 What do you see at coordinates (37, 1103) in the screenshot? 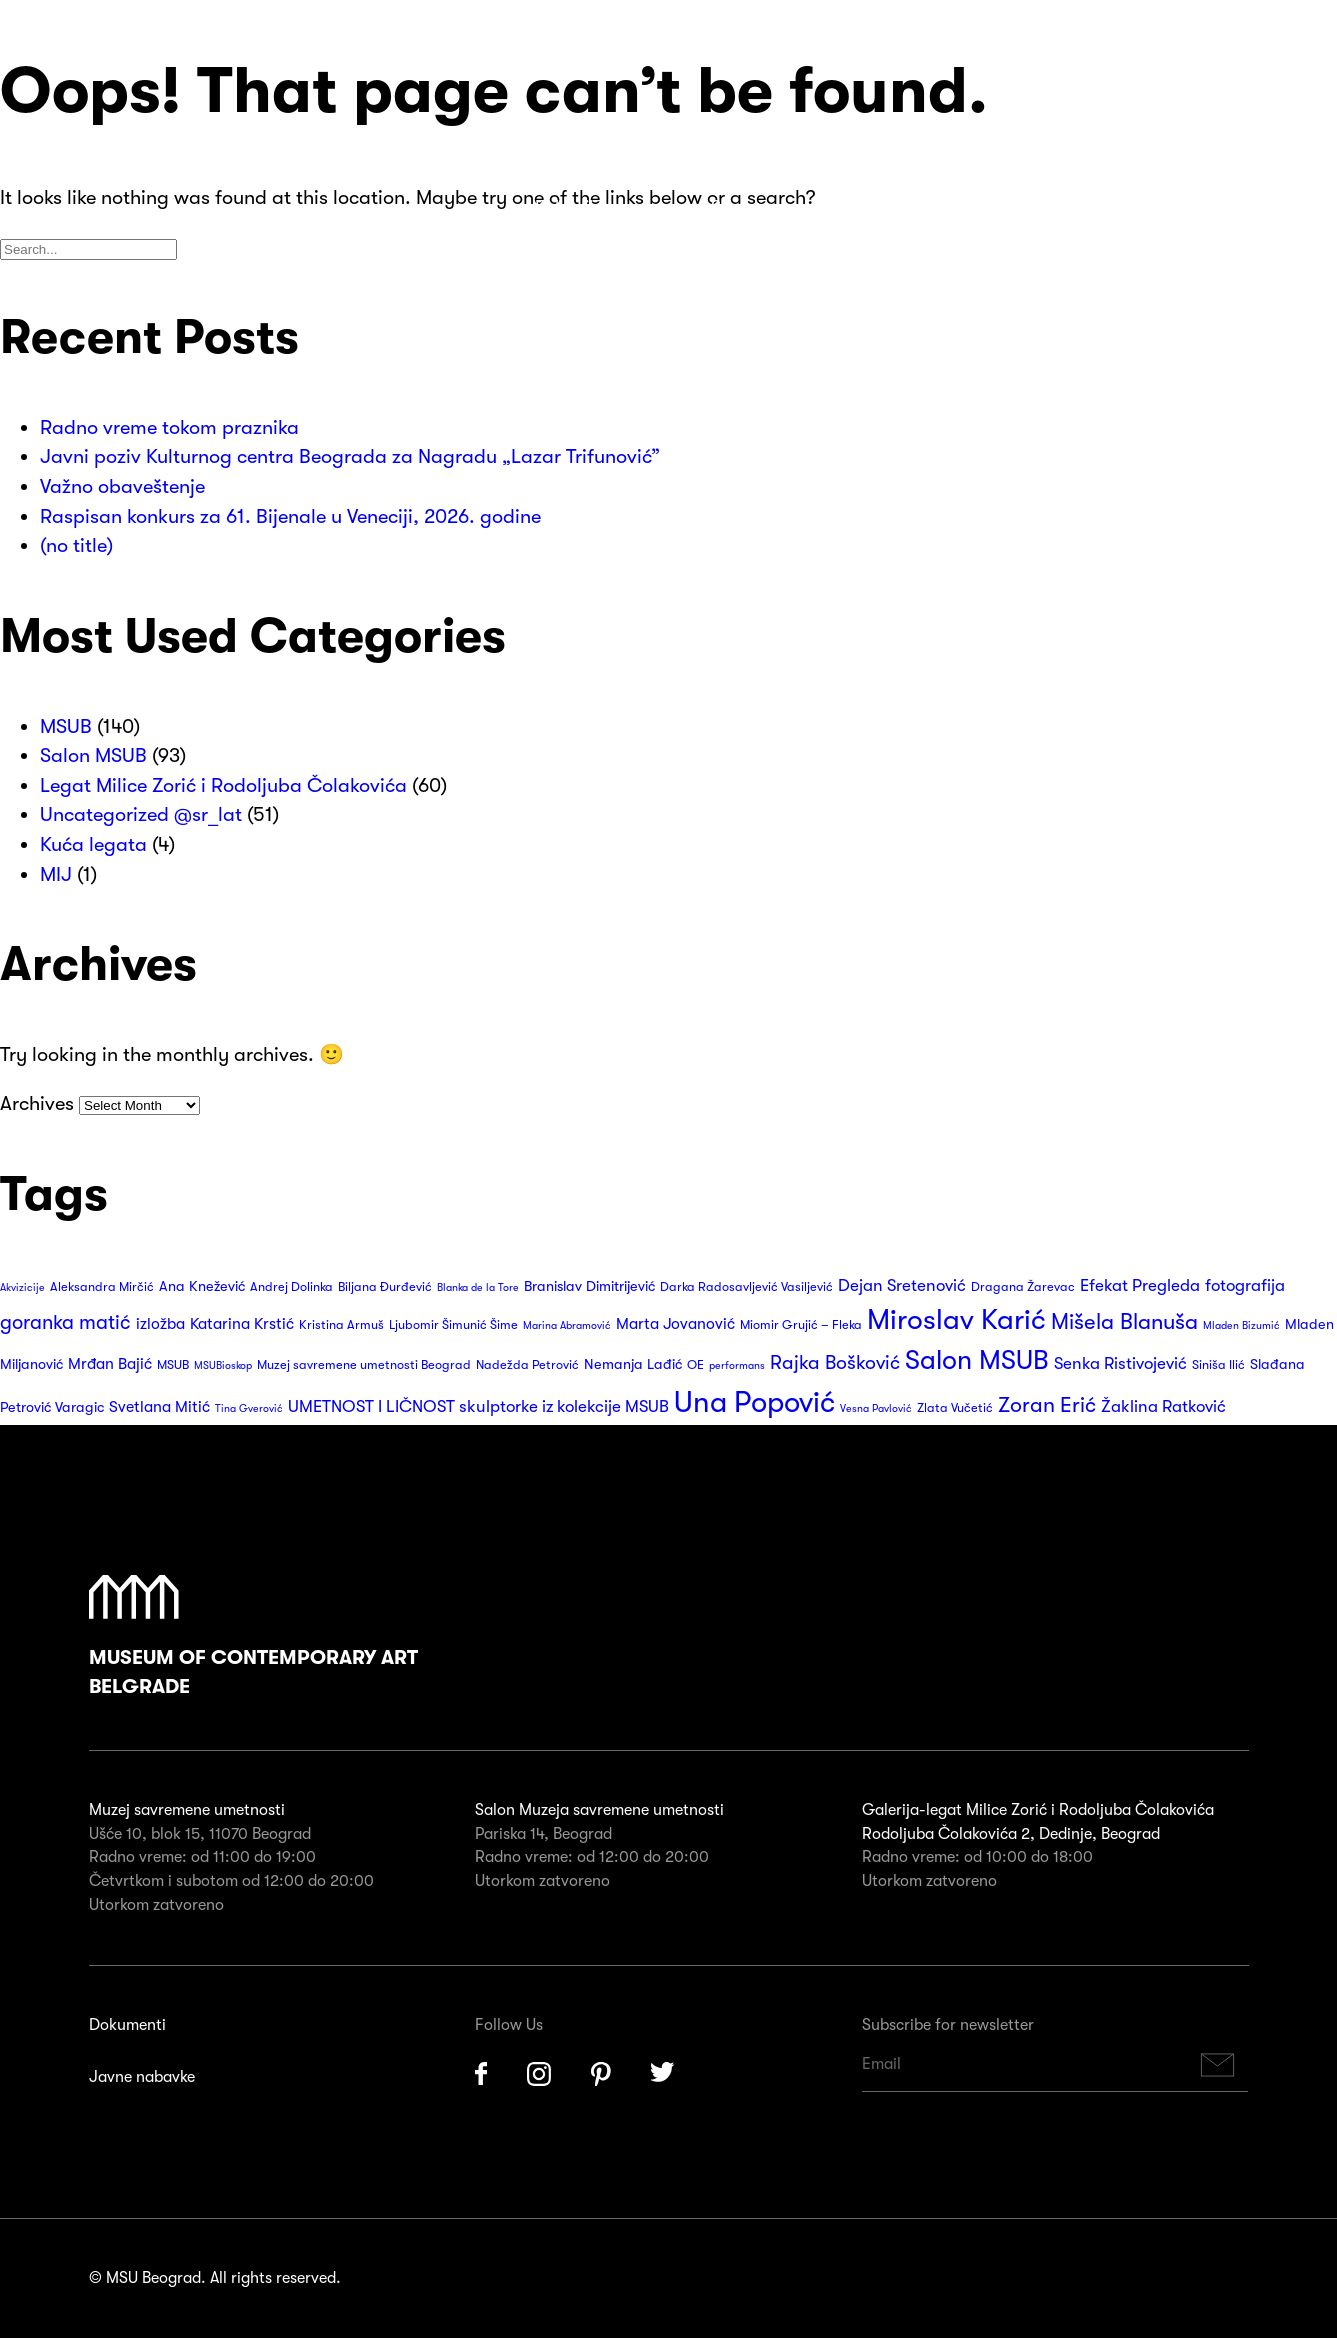
I see `Archives` at bounding box center [37, 1103].